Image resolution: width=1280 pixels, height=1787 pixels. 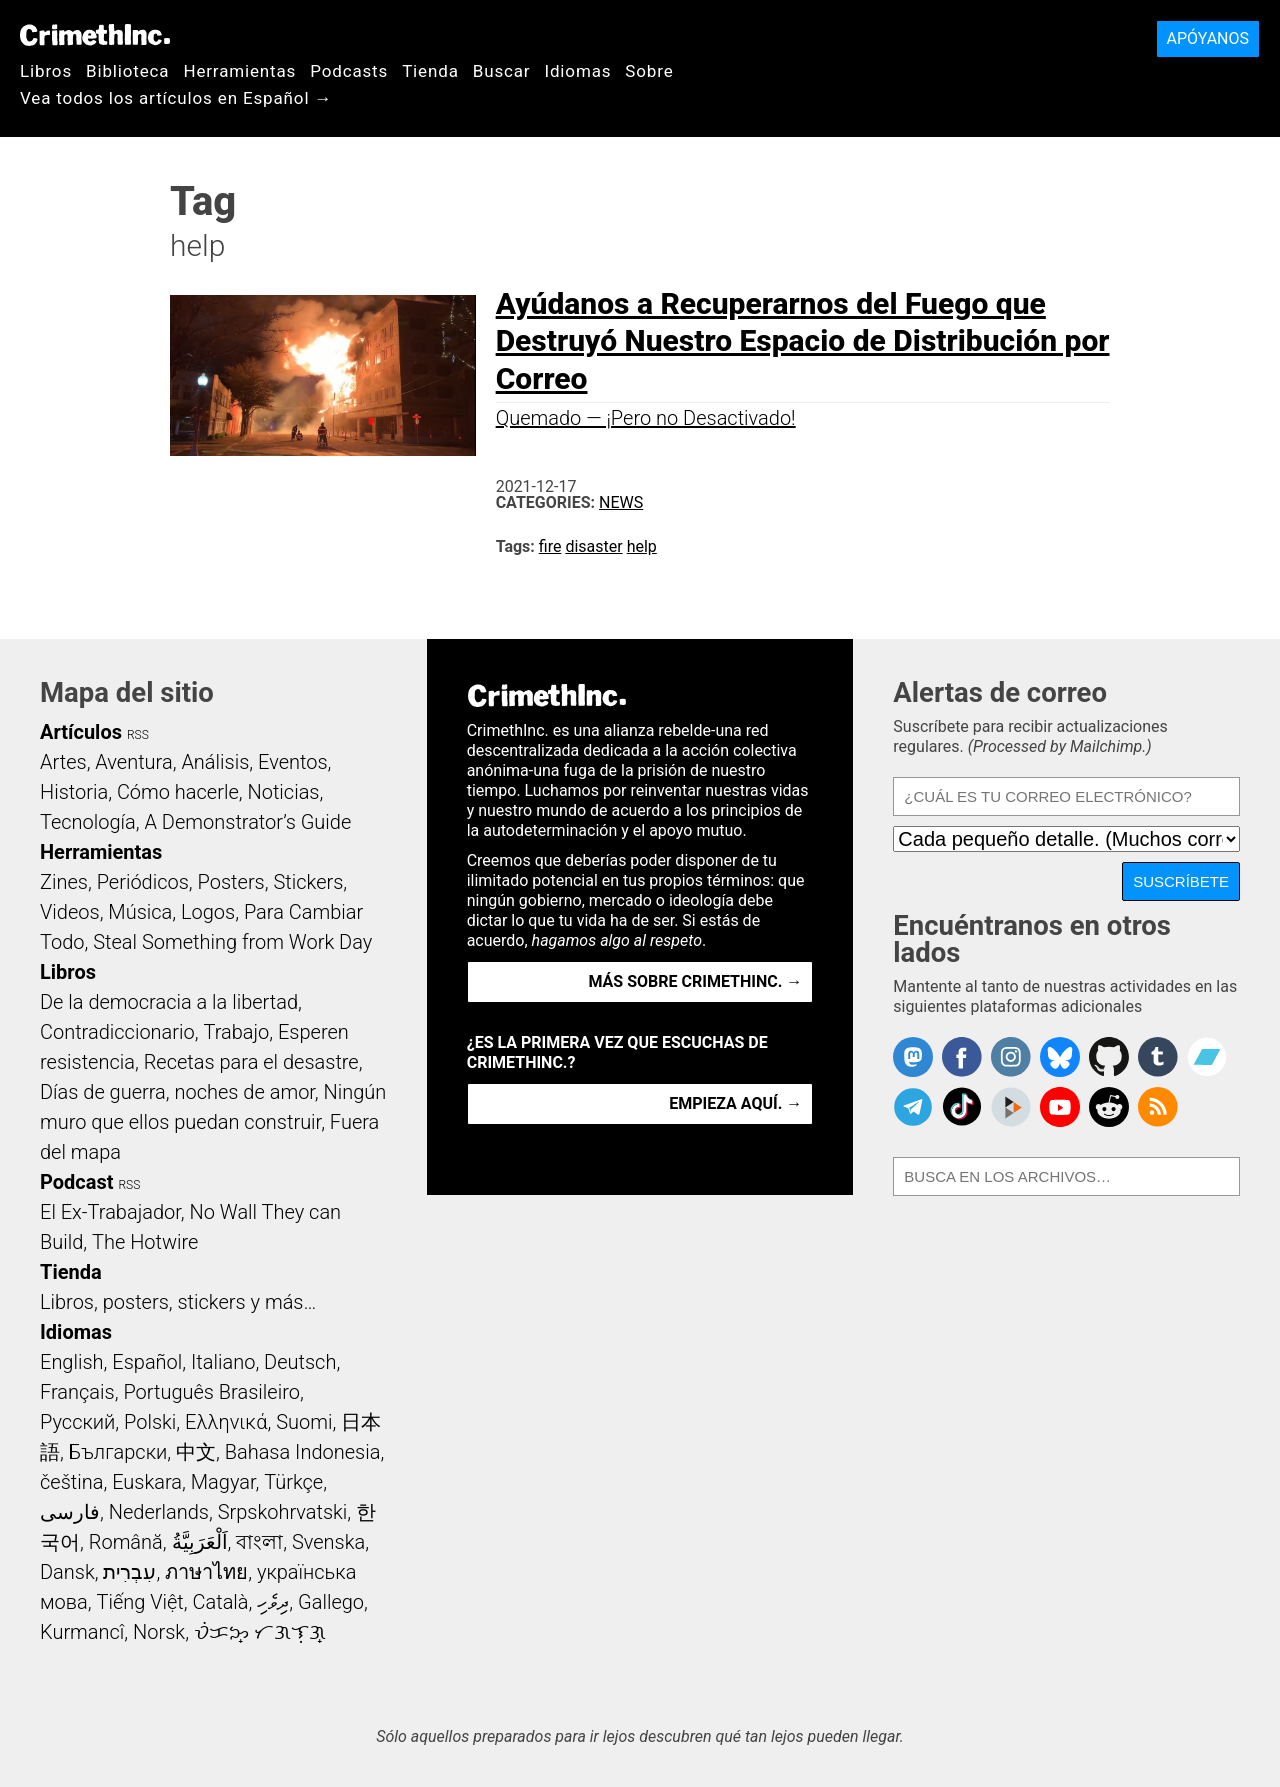 What do you see at coordinates (74, 792) in the screenshot?
I see `Historia` at bounding box center [74, 792].